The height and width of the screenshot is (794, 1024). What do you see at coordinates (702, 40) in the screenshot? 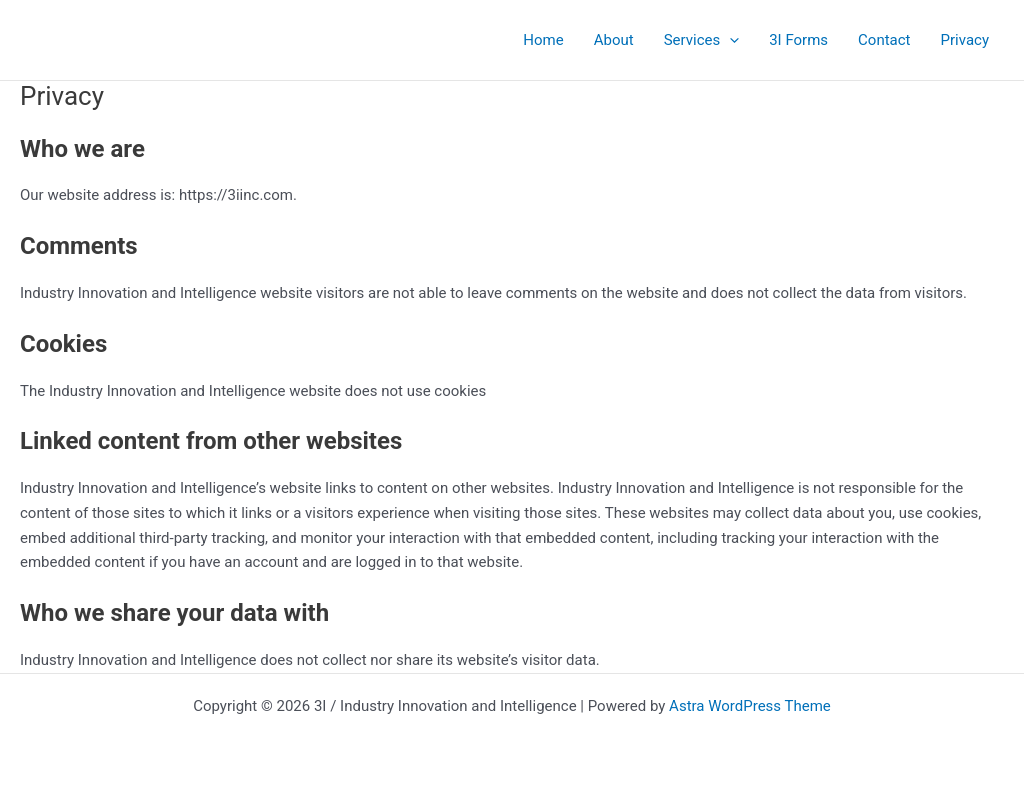
I see `Services` at bounding box center [702, 40].